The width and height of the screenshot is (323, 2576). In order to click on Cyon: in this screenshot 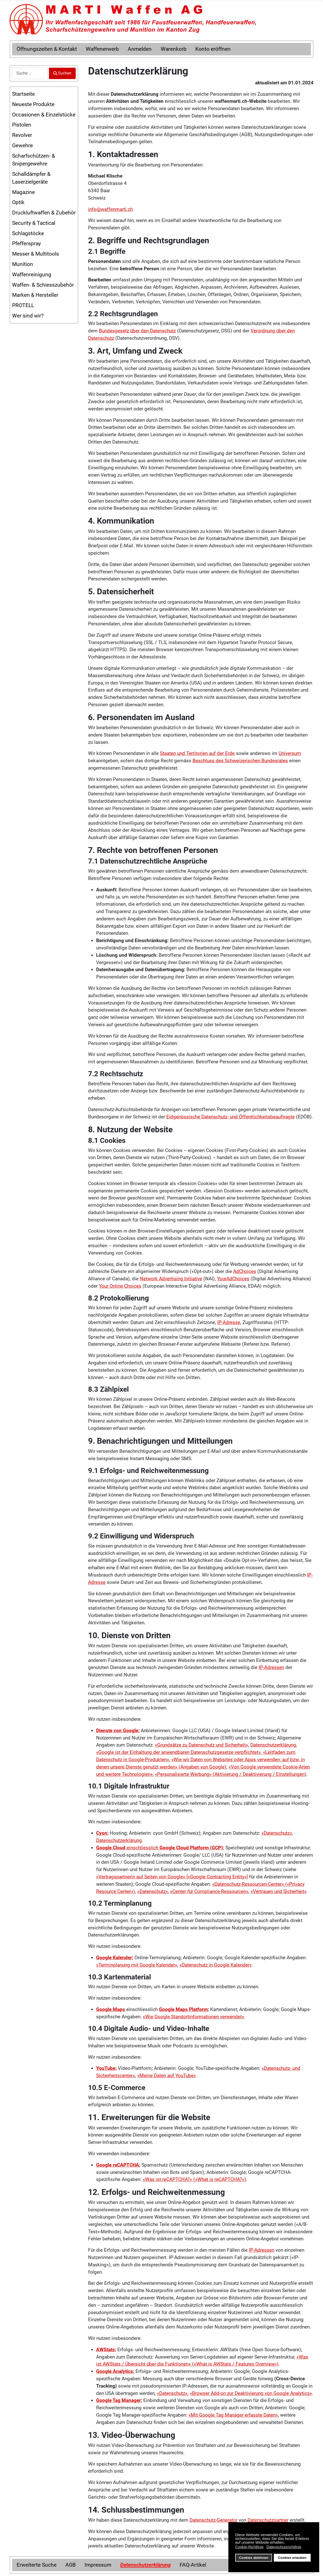, I will do `click(102, 1833)`.